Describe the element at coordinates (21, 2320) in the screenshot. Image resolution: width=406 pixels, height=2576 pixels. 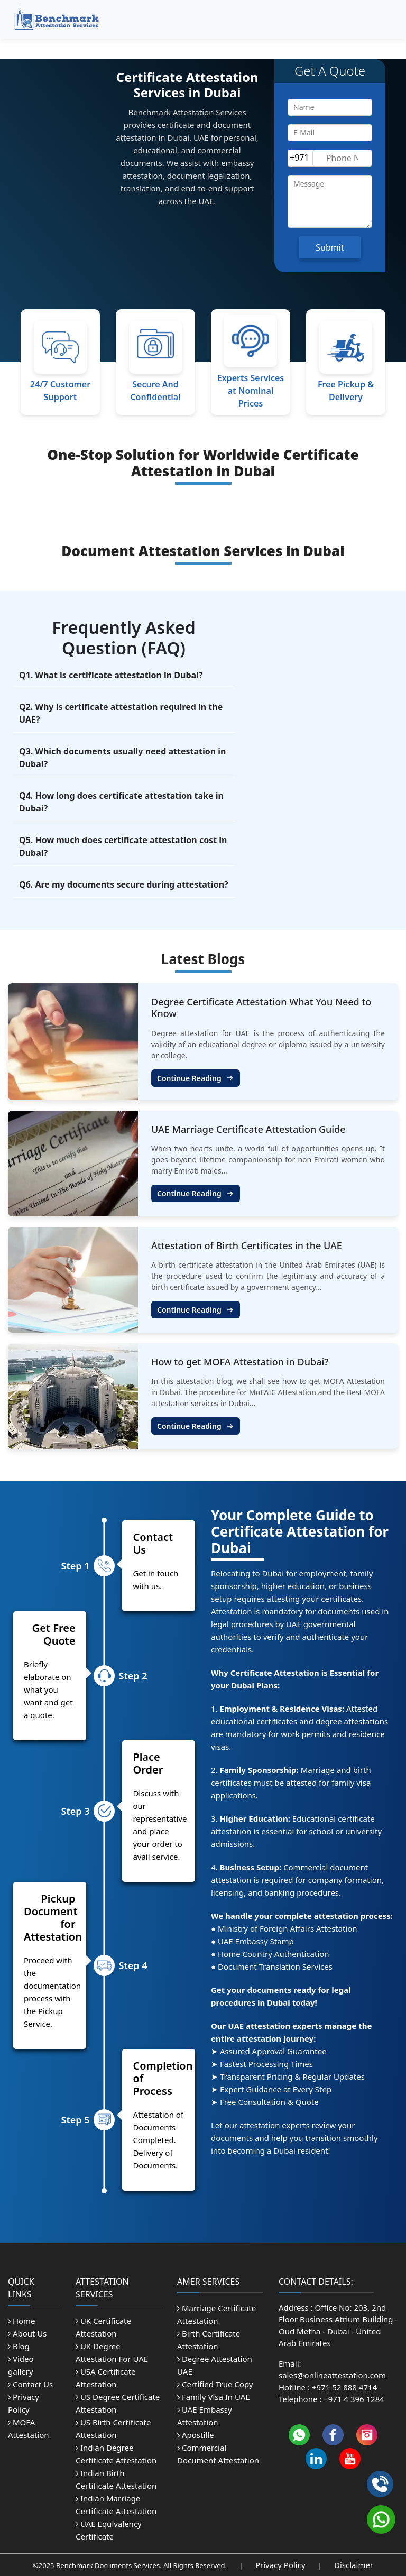
I see `Home` at that location.